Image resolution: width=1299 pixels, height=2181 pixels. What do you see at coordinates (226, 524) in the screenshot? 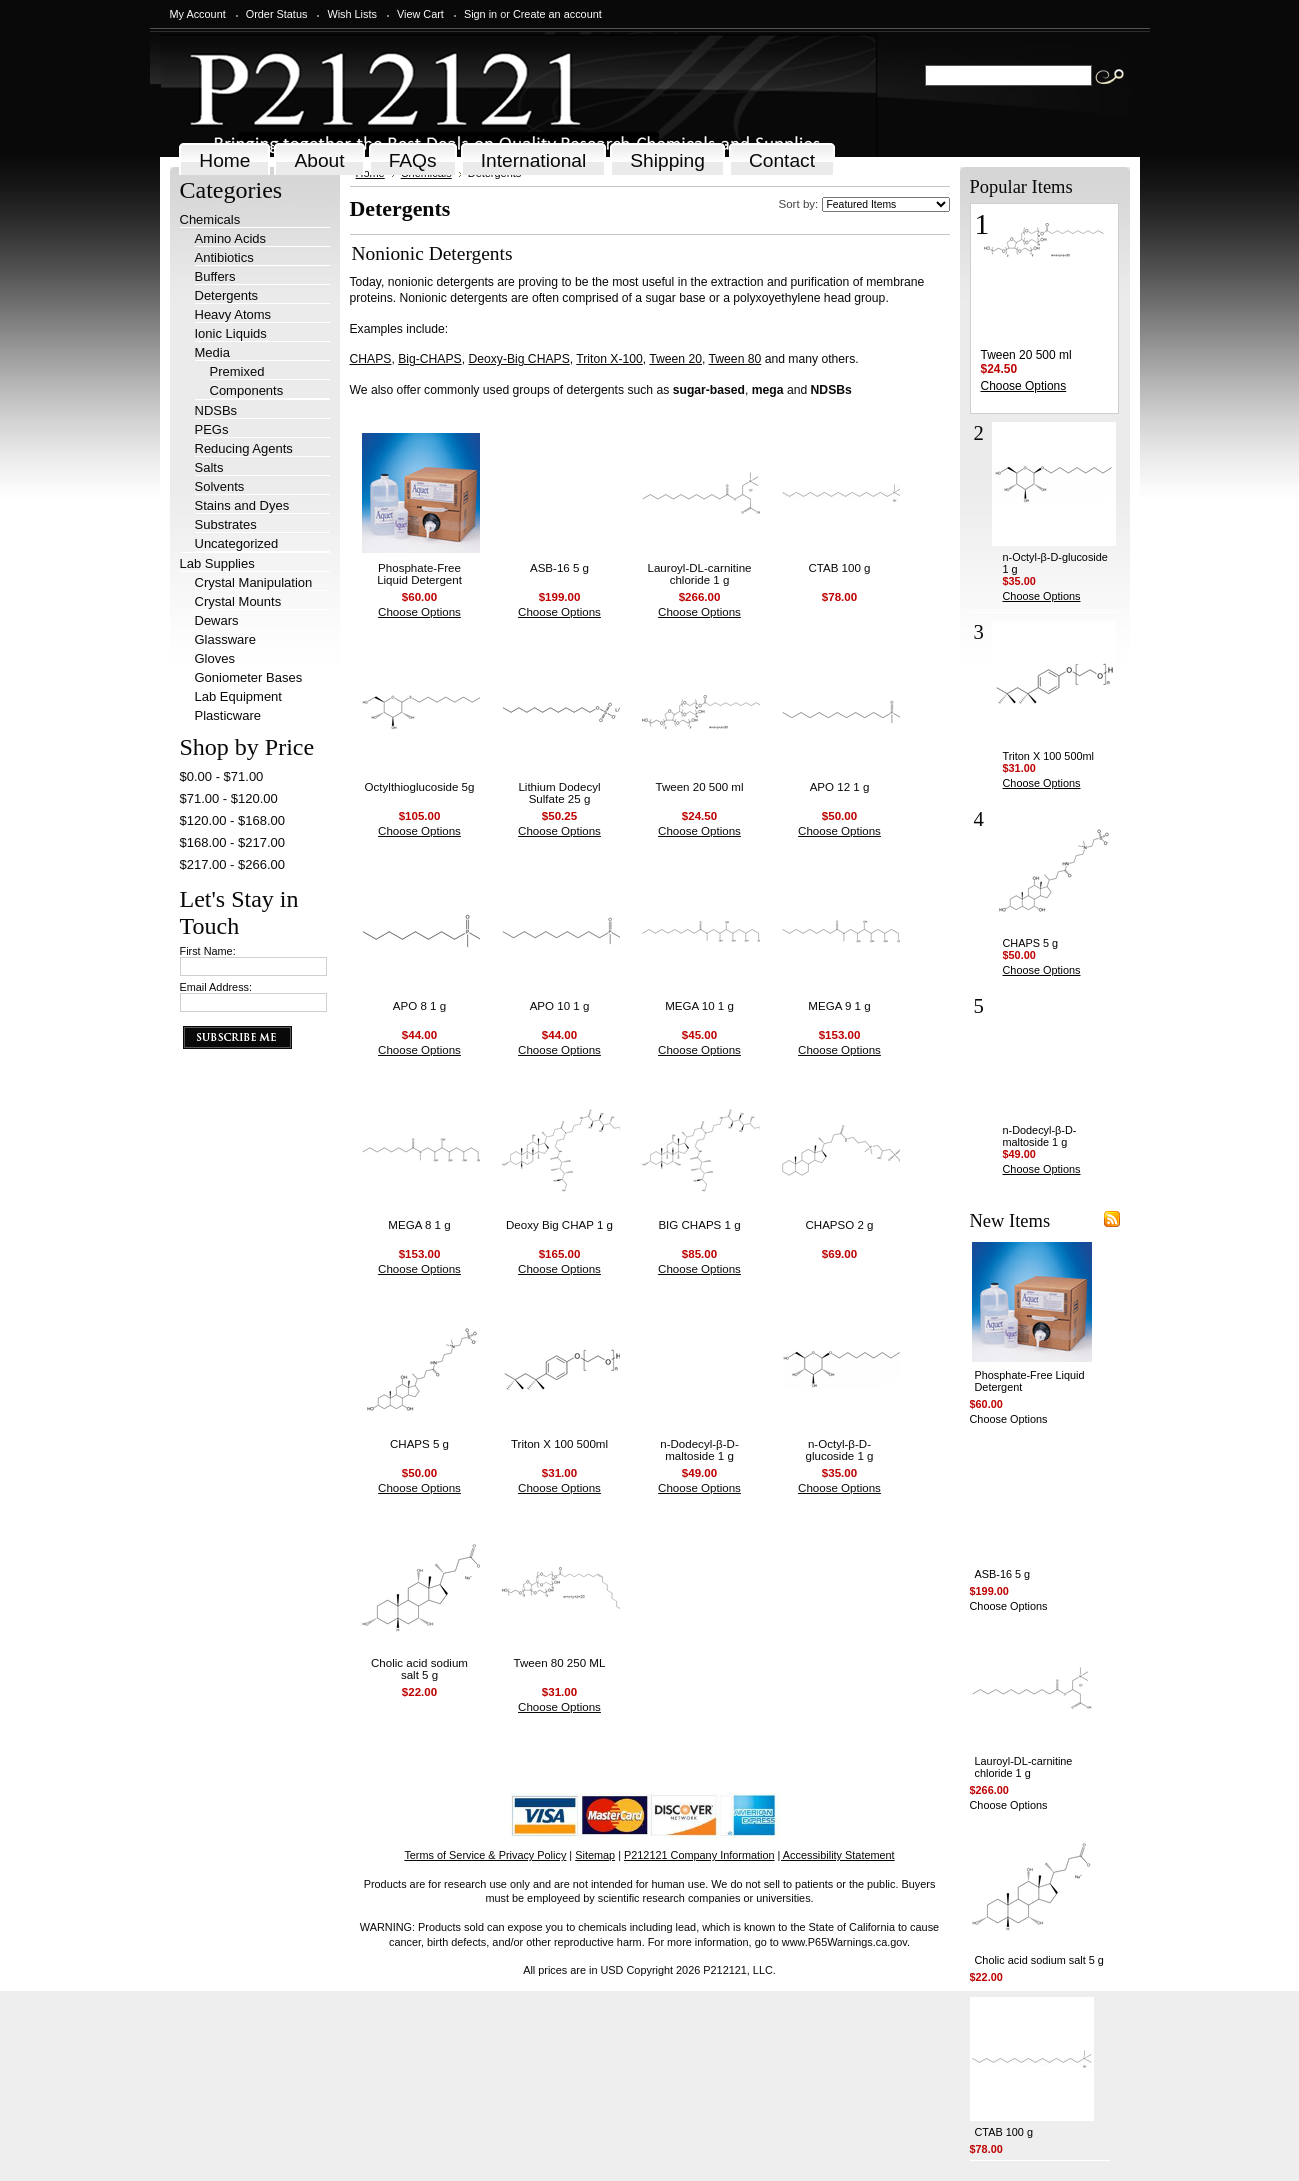
I see `Substrates` at bounding box center [226, 524].